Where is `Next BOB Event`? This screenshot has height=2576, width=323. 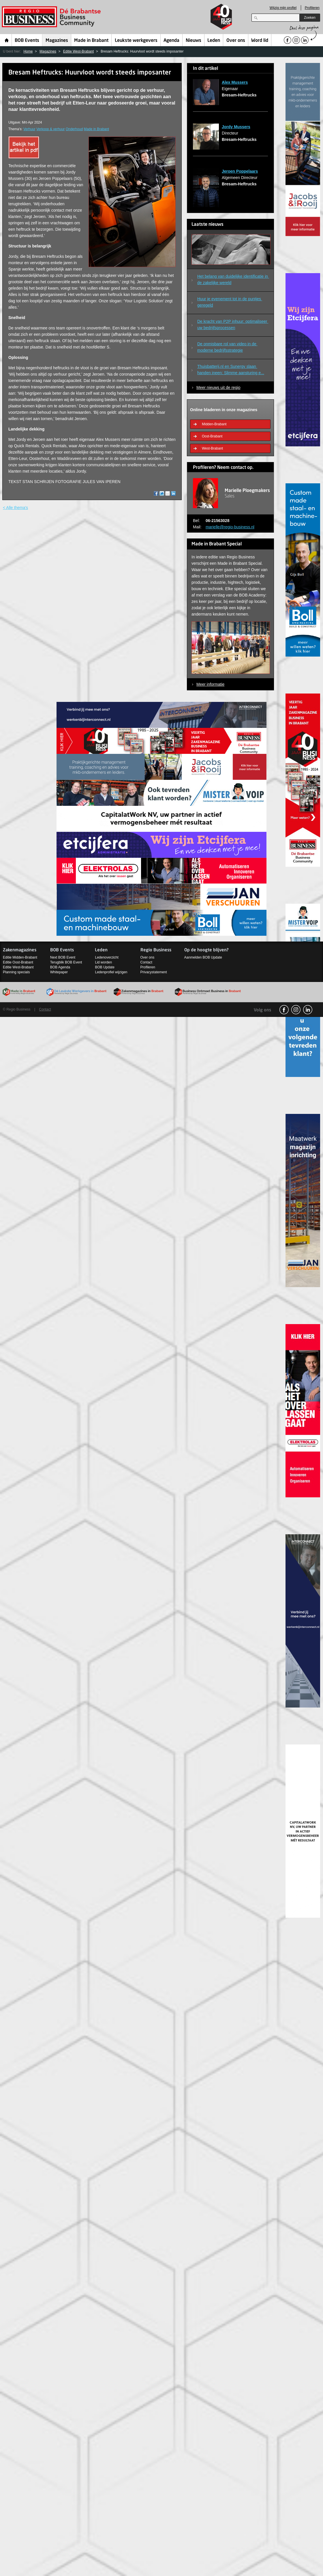 Next BOB Event is located at coordinates (62, 957).